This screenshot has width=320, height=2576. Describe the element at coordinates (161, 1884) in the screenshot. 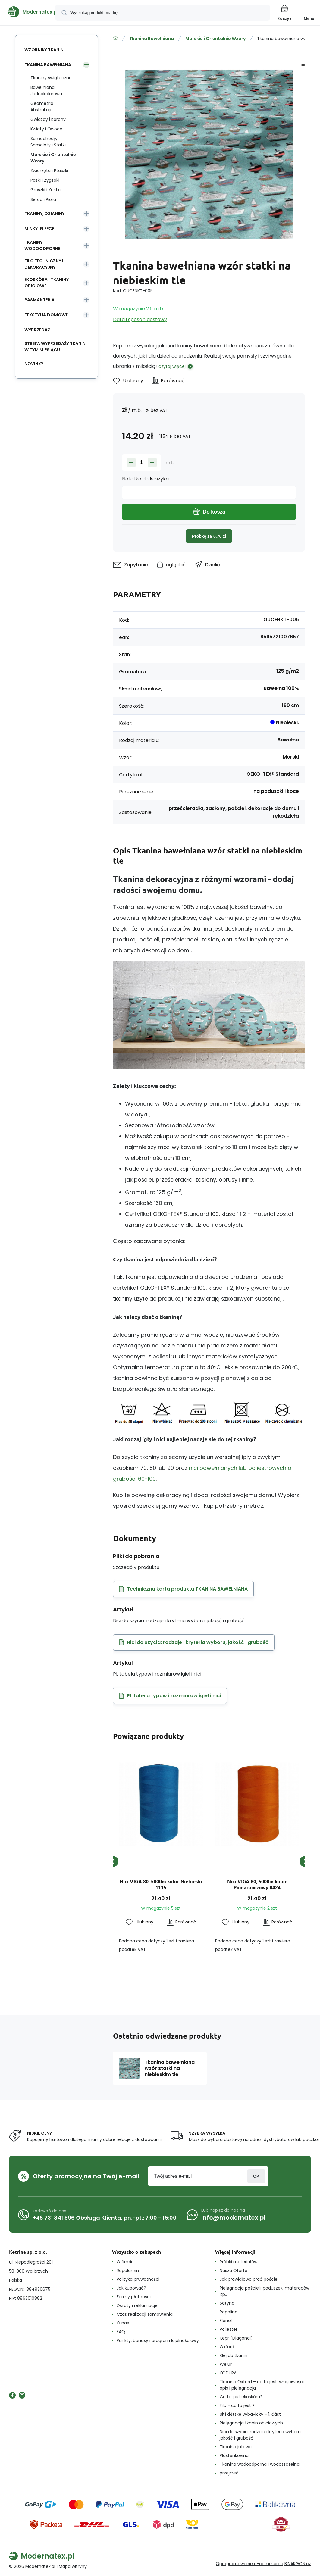

I see `Nici VIGA 80, 5000m kolor Niebieski 1115` at that location.